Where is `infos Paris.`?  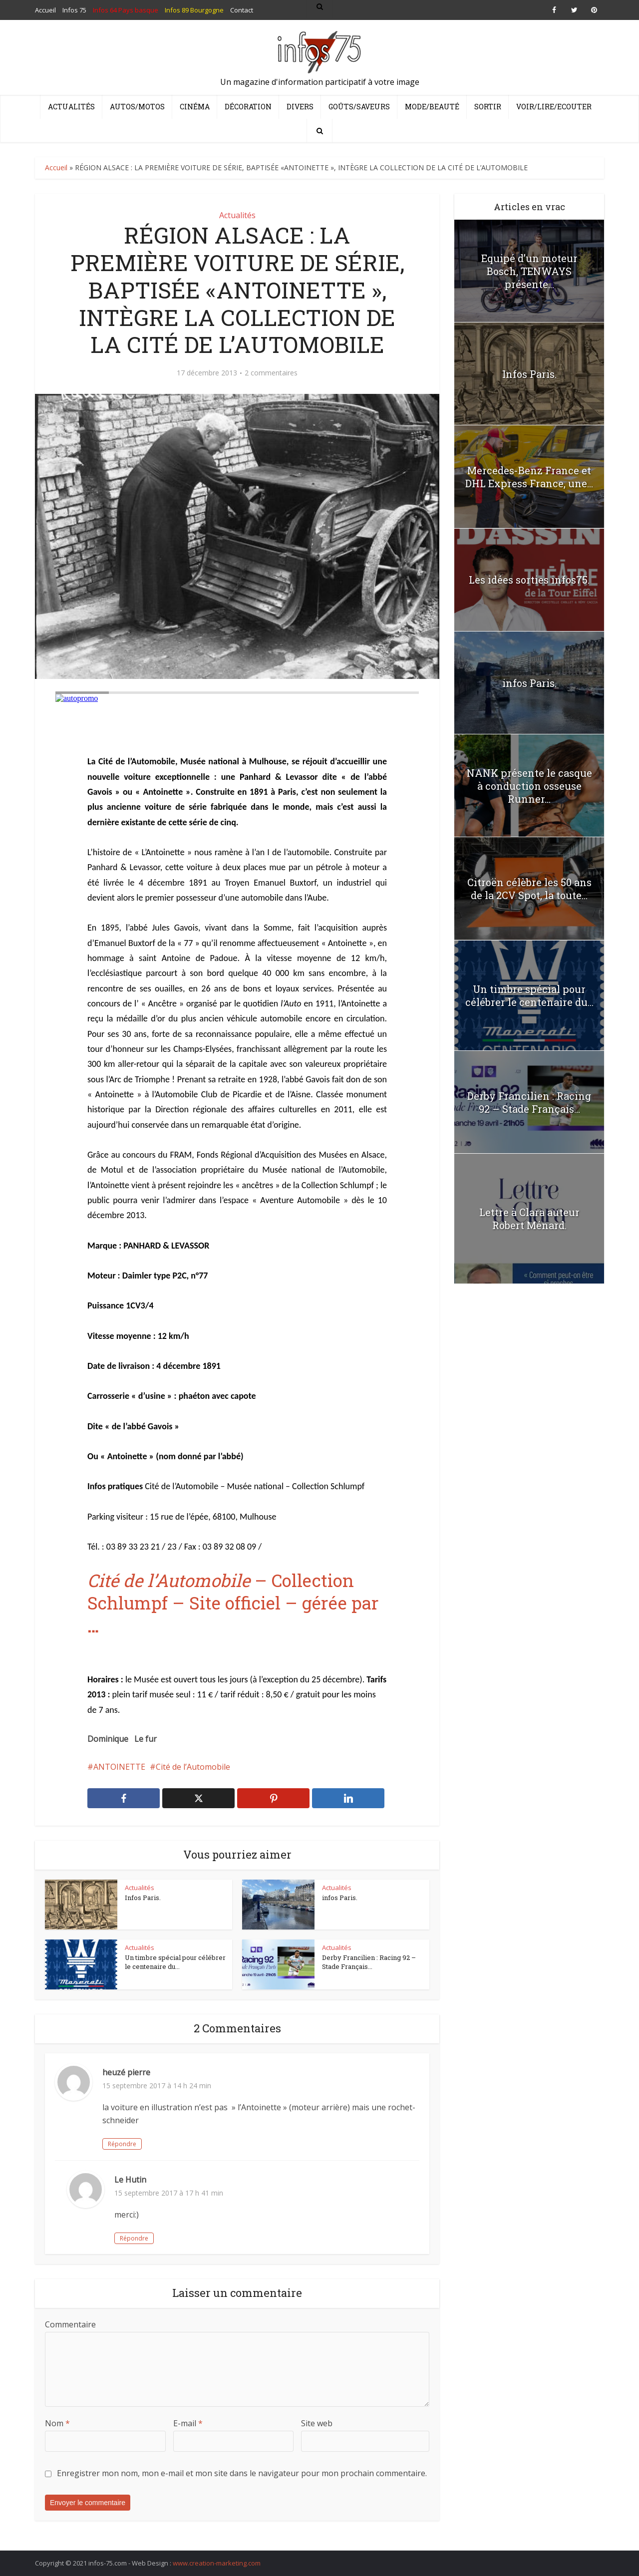 infos Paris. is located at coordinates (339, 1897).